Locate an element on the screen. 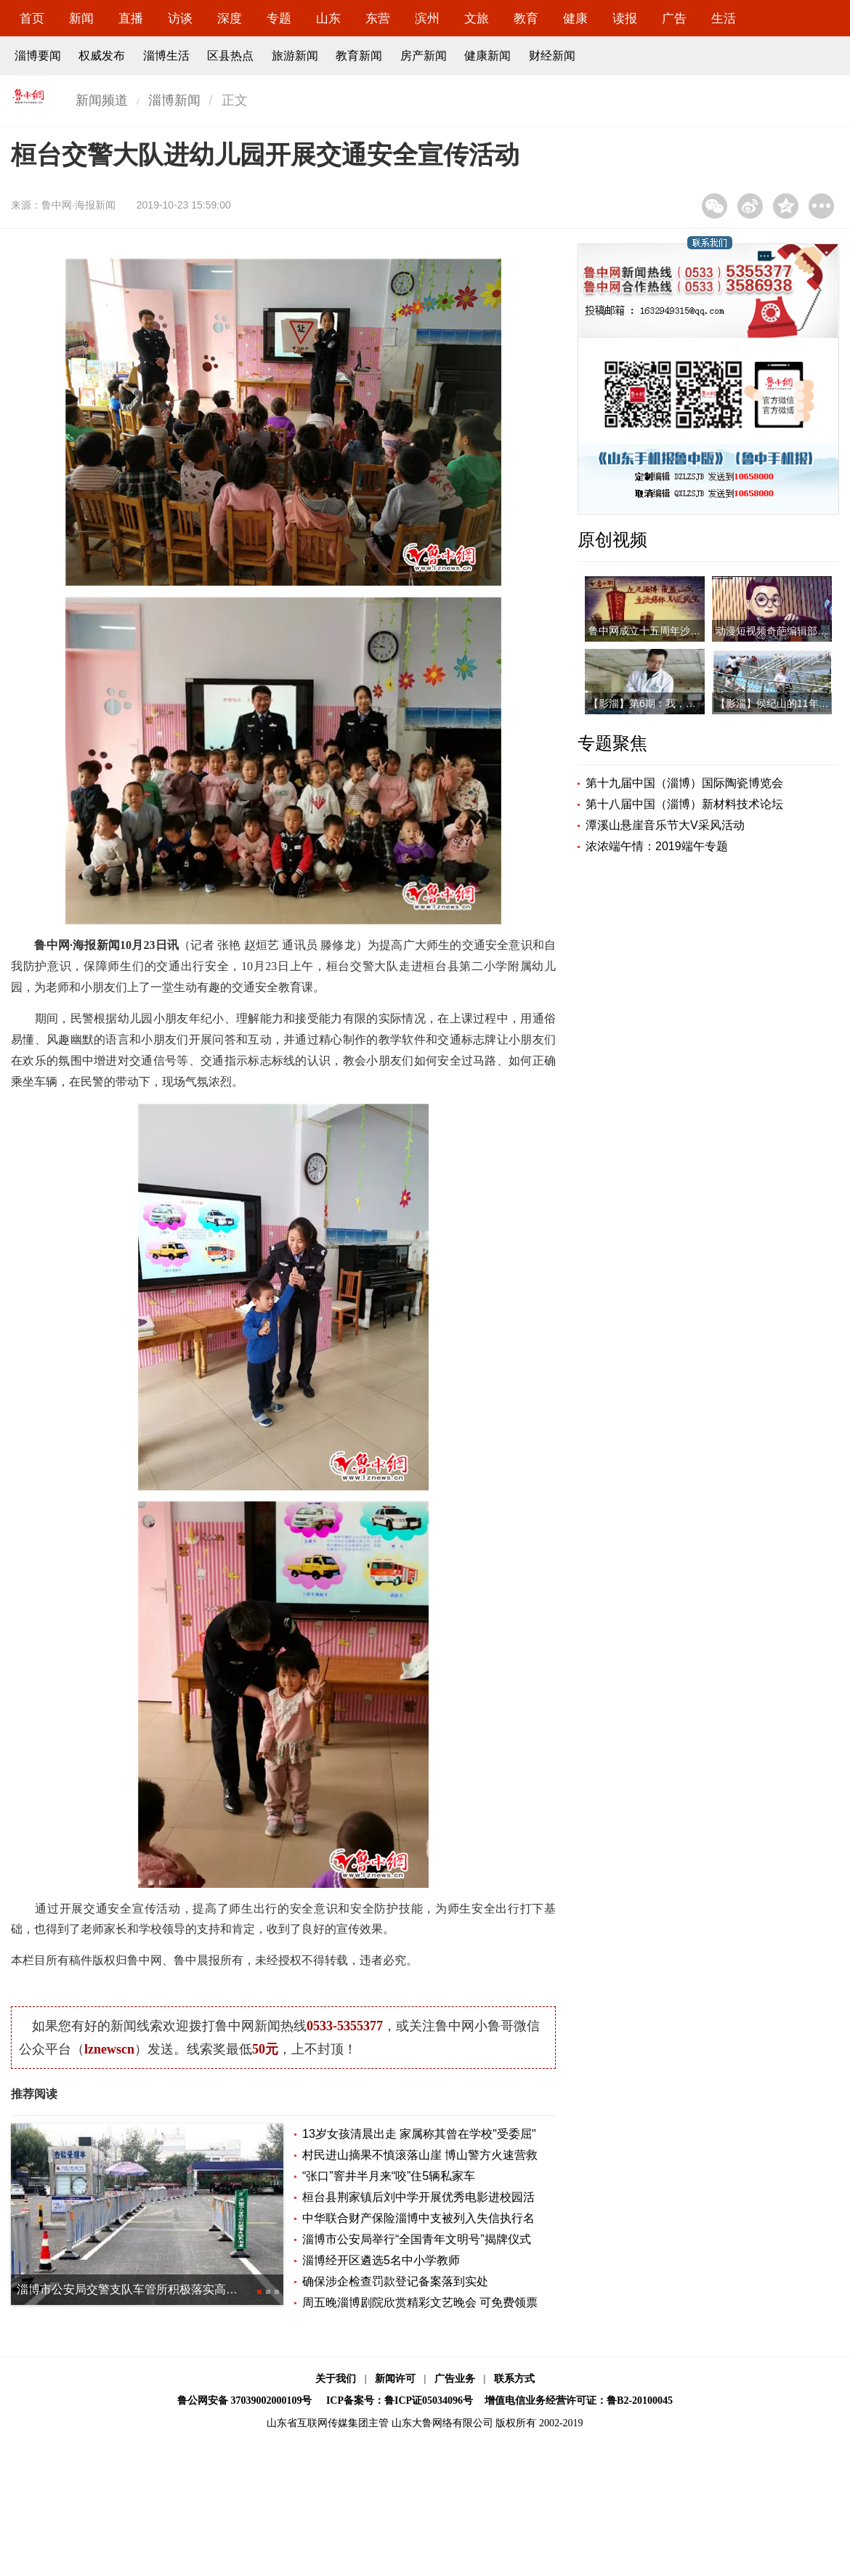 This screenshot has width=850, height=2576. 增值电信业务经营许可证：鲁B2-20100045 is located at coordinates (579, 2400).